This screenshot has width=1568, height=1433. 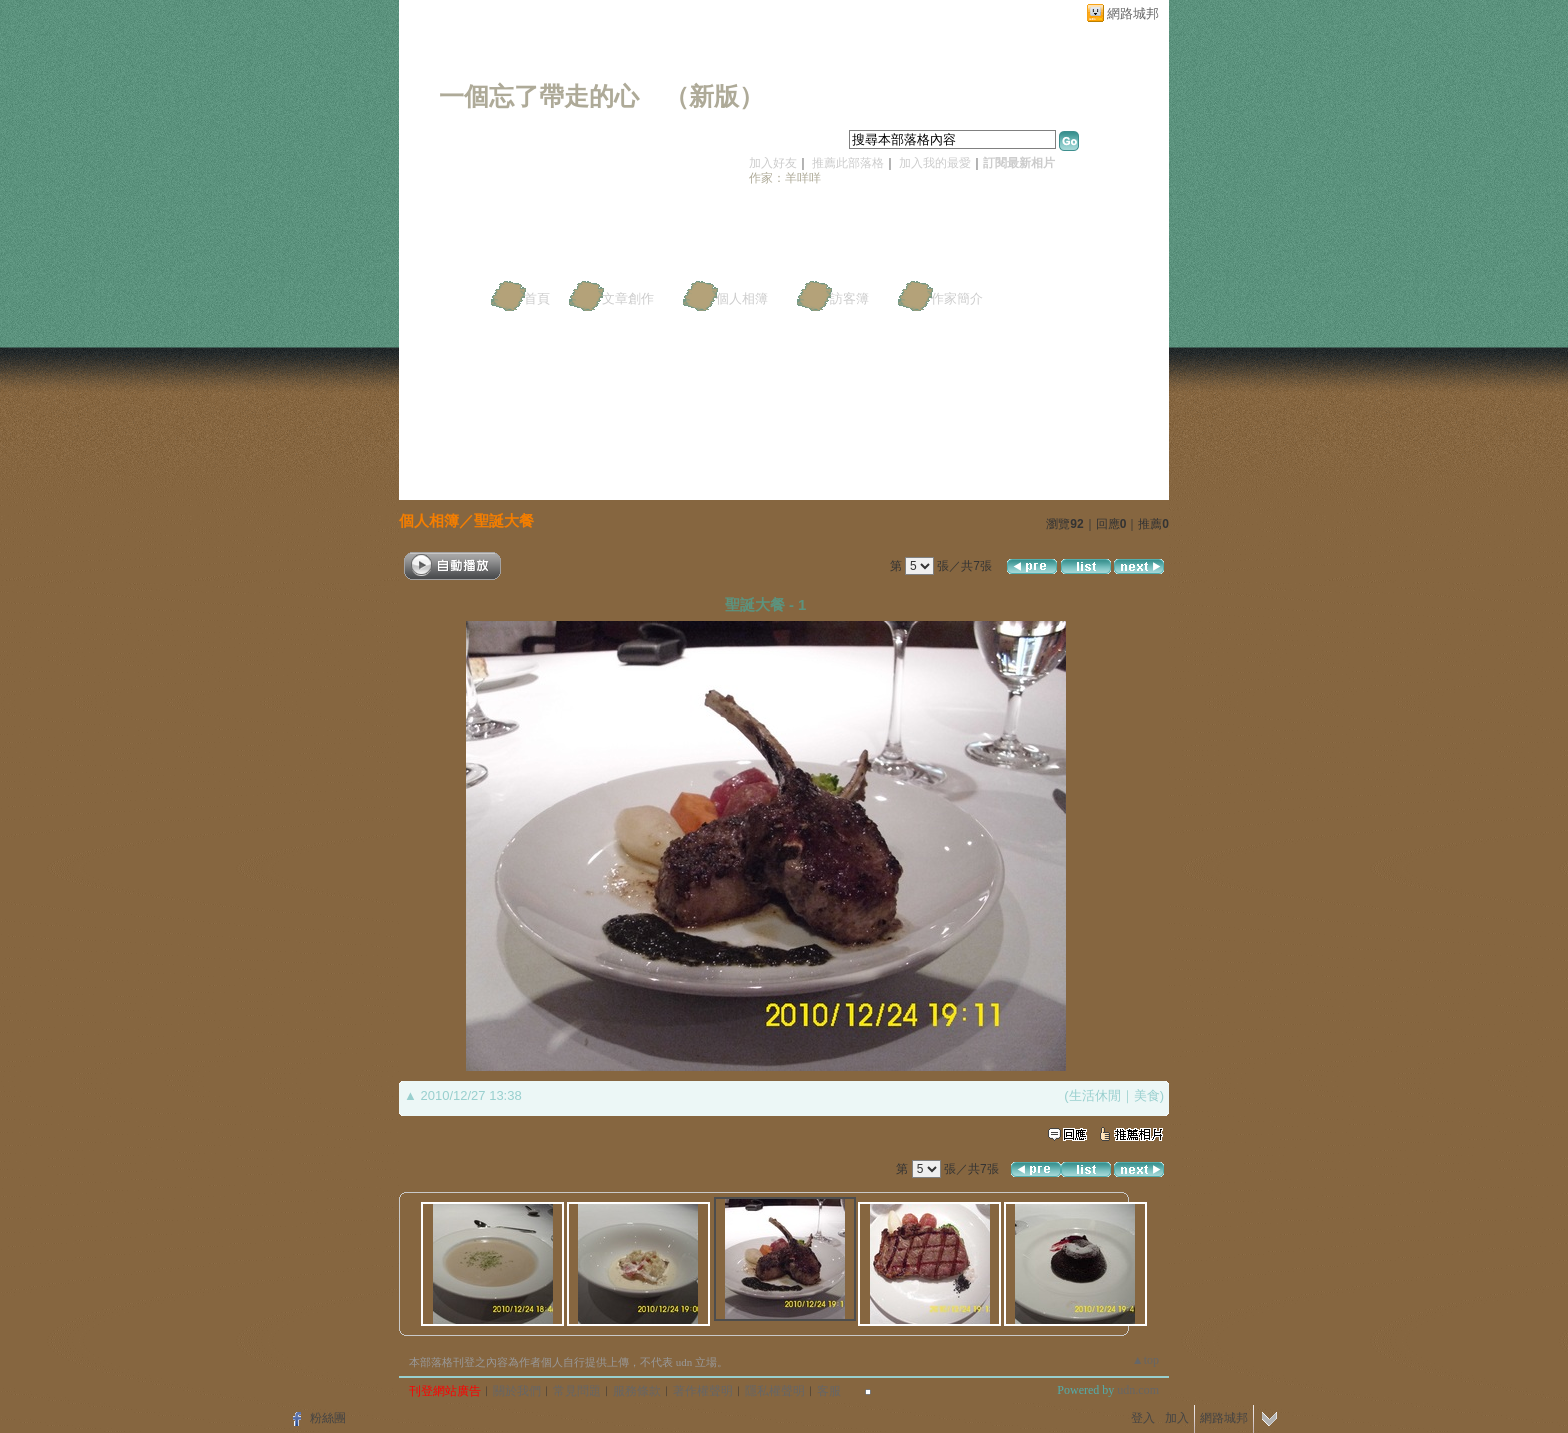 What do you see at coordinates (848, 163) in the screenshot?
I see `推薦此部落格` at bounding box center [848, 163].